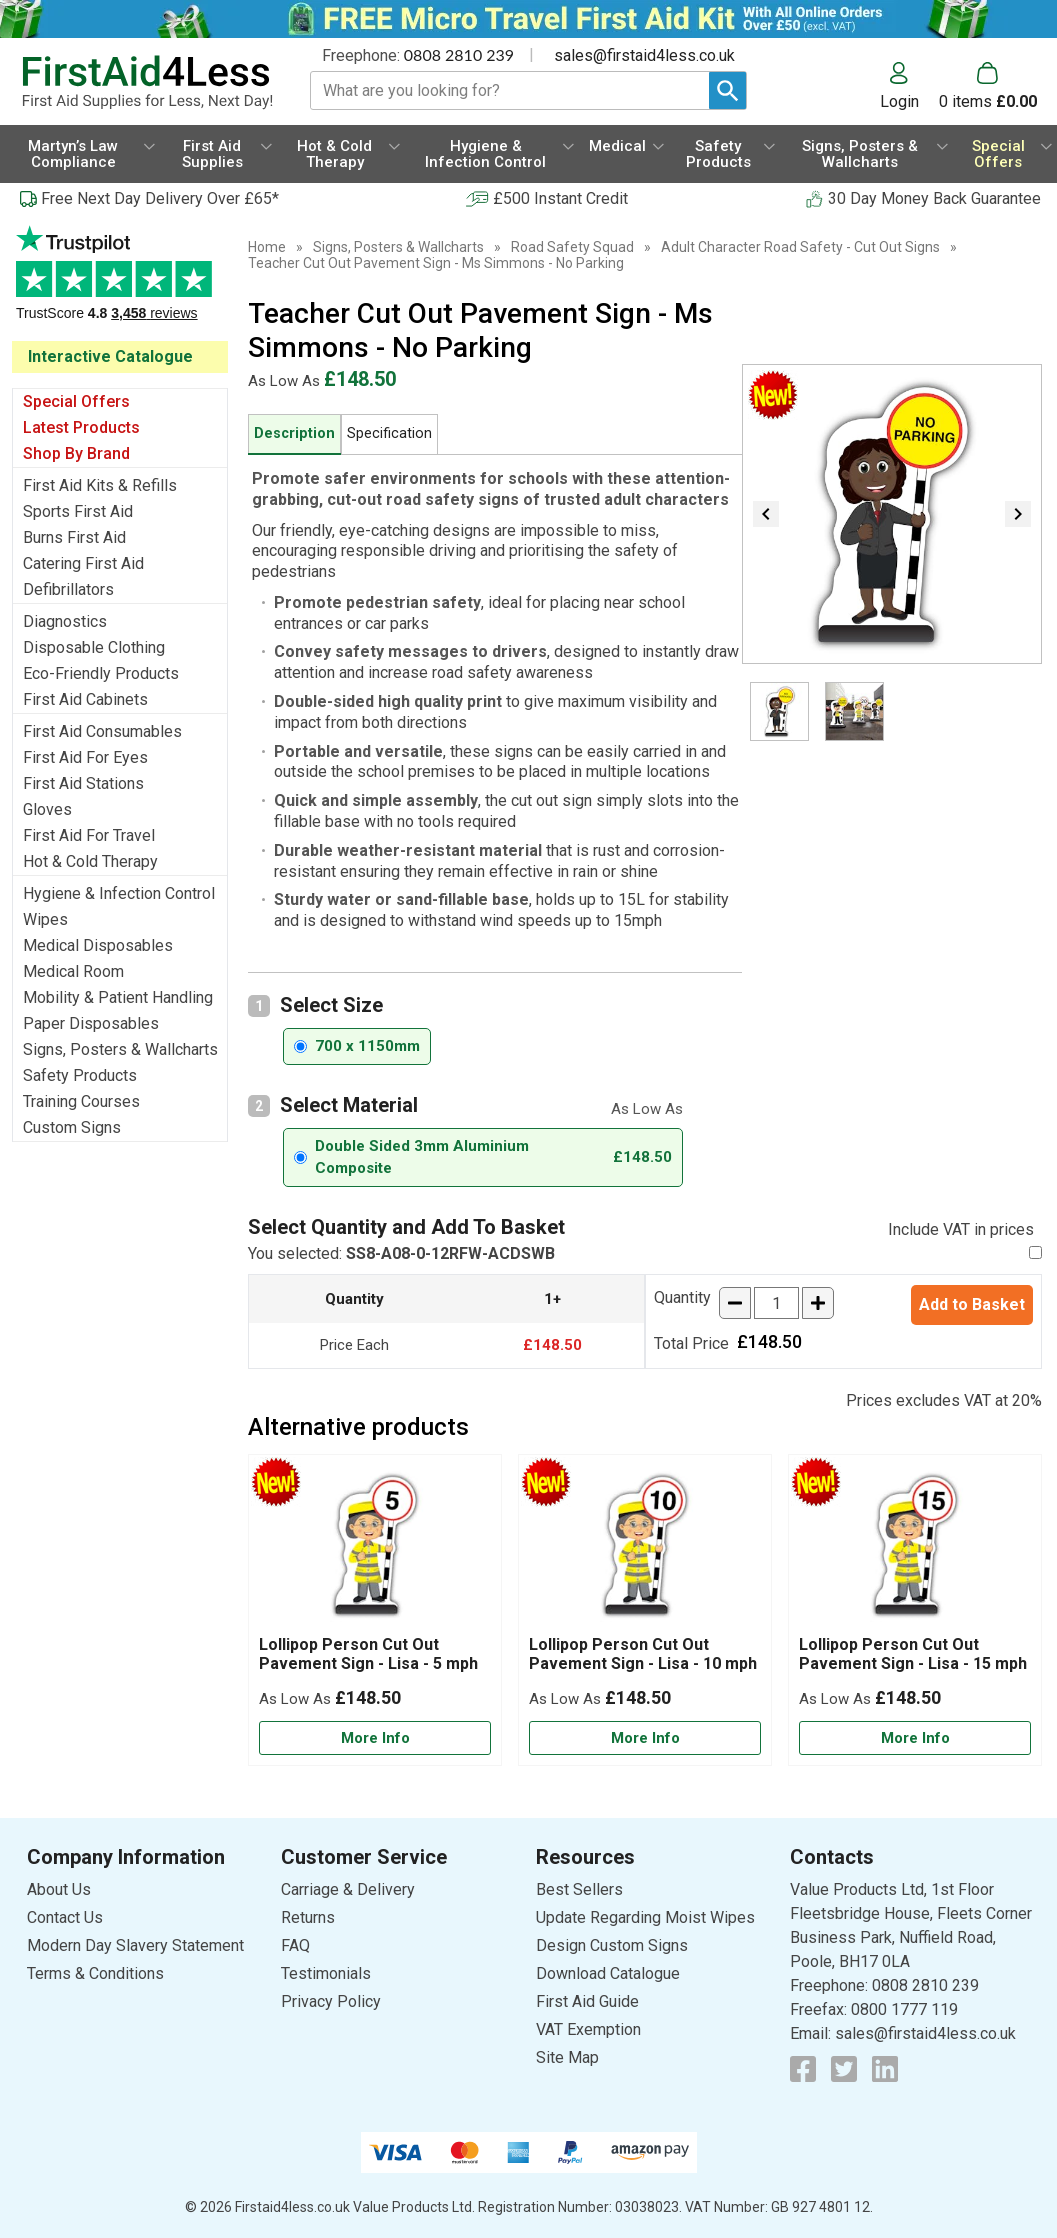 The width and height of the screenshot is (1057, 2238). I want to click on [Go to homepage], so click(147, 82).